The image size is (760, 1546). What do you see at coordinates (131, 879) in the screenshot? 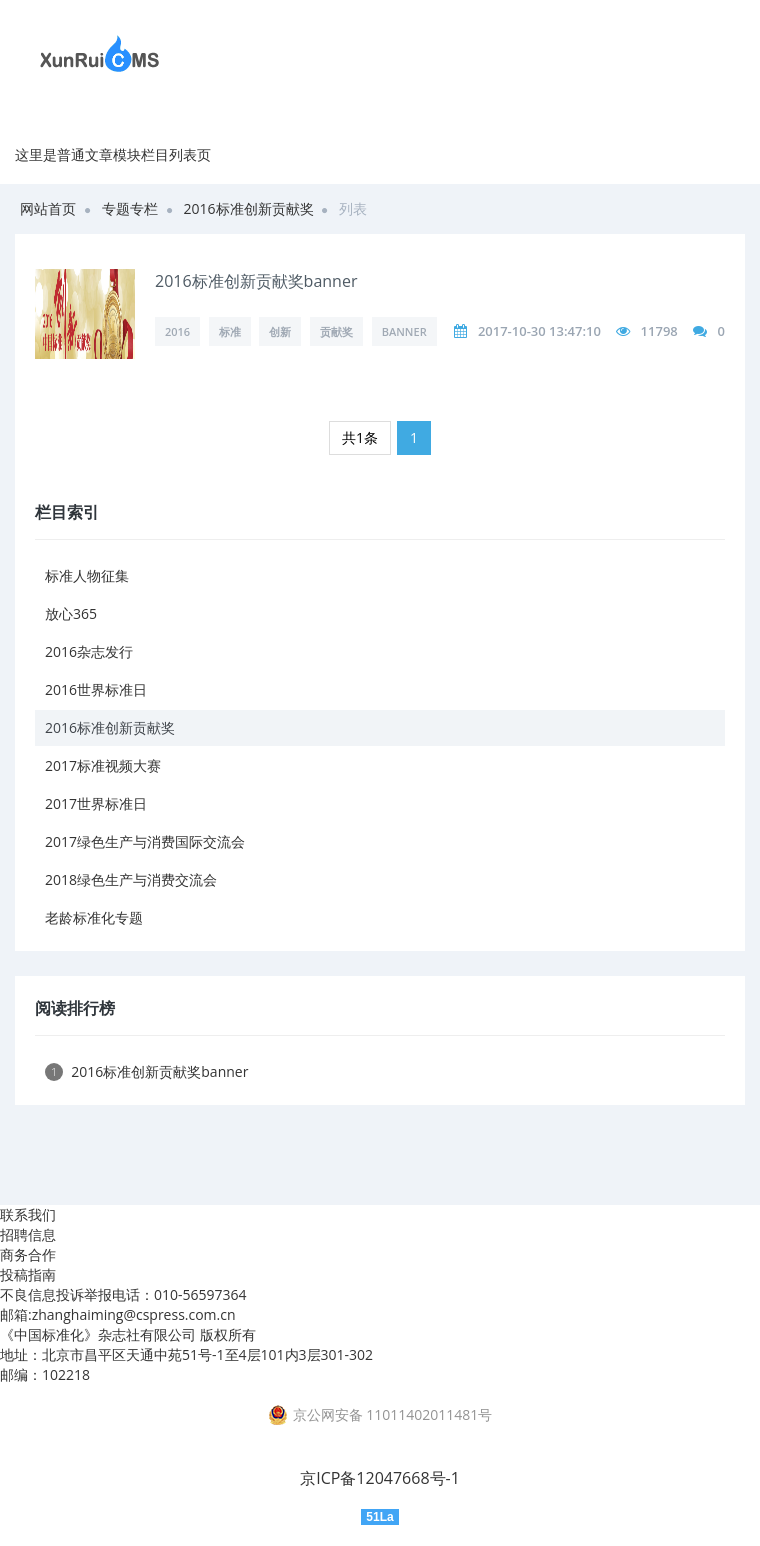
I see `2018绿色生产与消费交流会` at bounding box center [131, 879].